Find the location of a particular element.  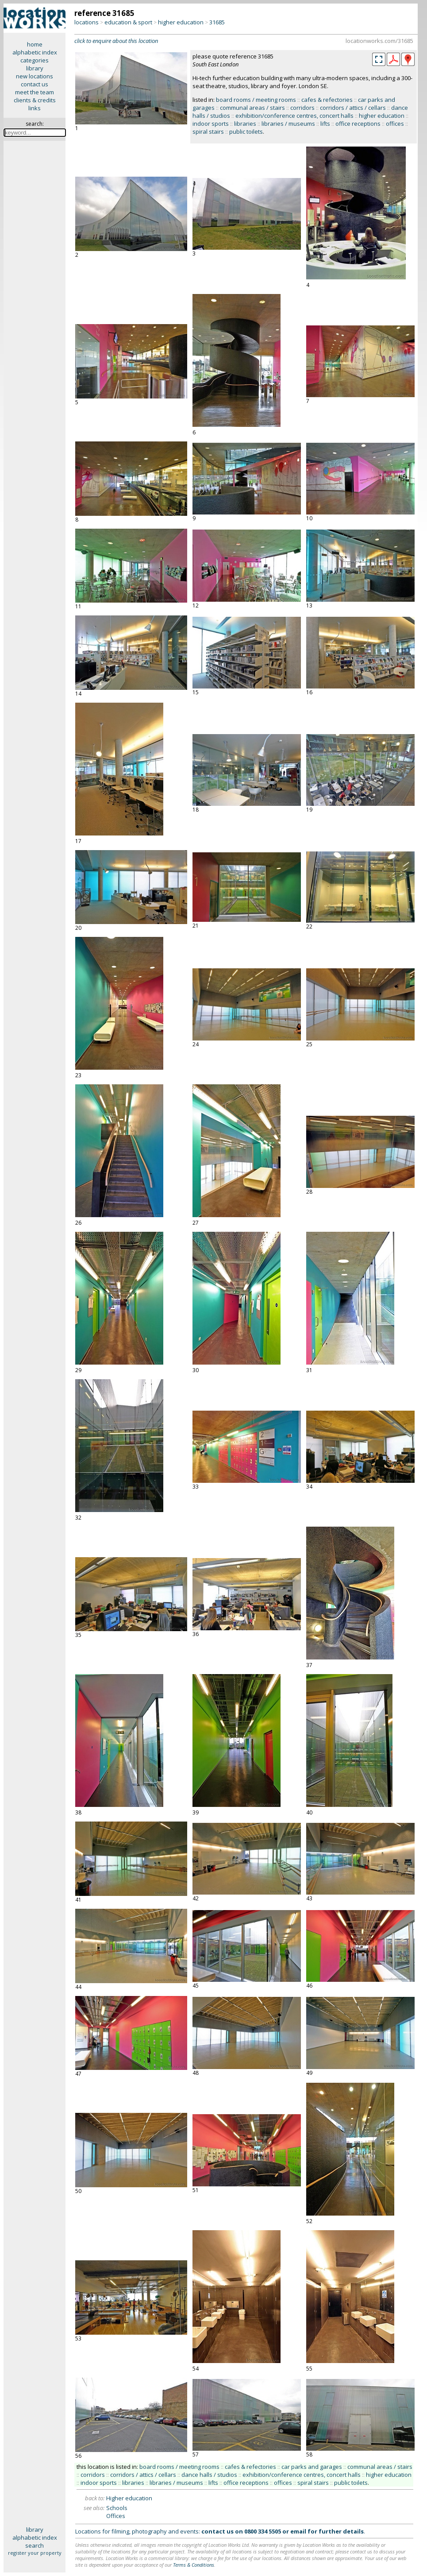

communal areas / stairs is located at coordinates (252, 108).